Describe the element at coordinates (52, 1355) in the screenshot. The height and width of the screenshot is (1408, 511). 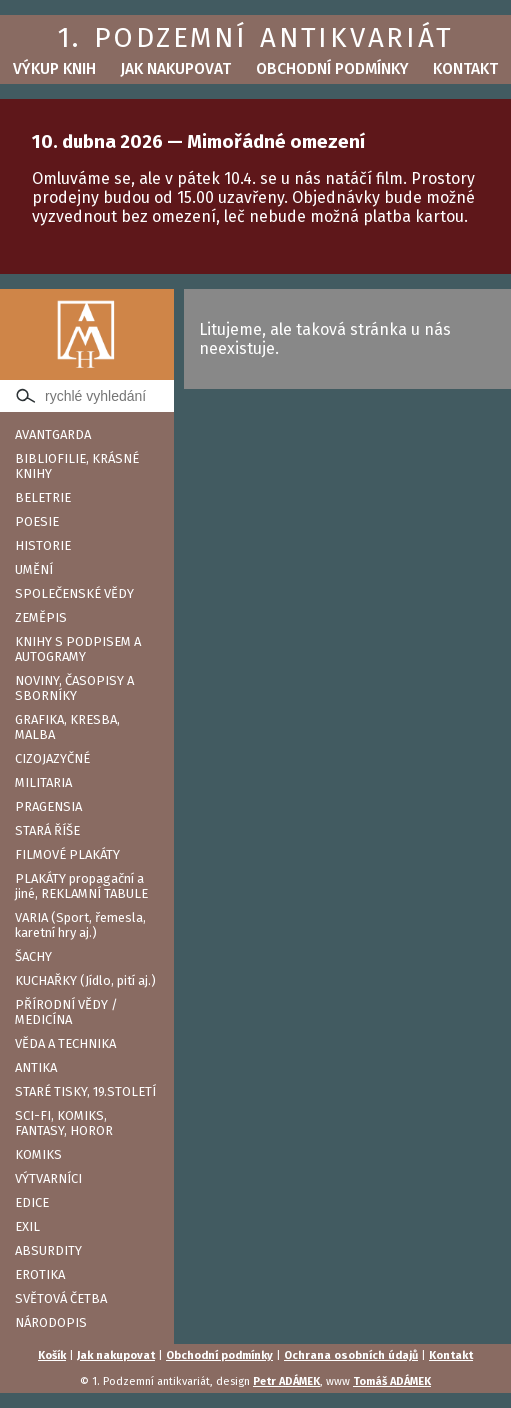
I see `Košík` at that location.